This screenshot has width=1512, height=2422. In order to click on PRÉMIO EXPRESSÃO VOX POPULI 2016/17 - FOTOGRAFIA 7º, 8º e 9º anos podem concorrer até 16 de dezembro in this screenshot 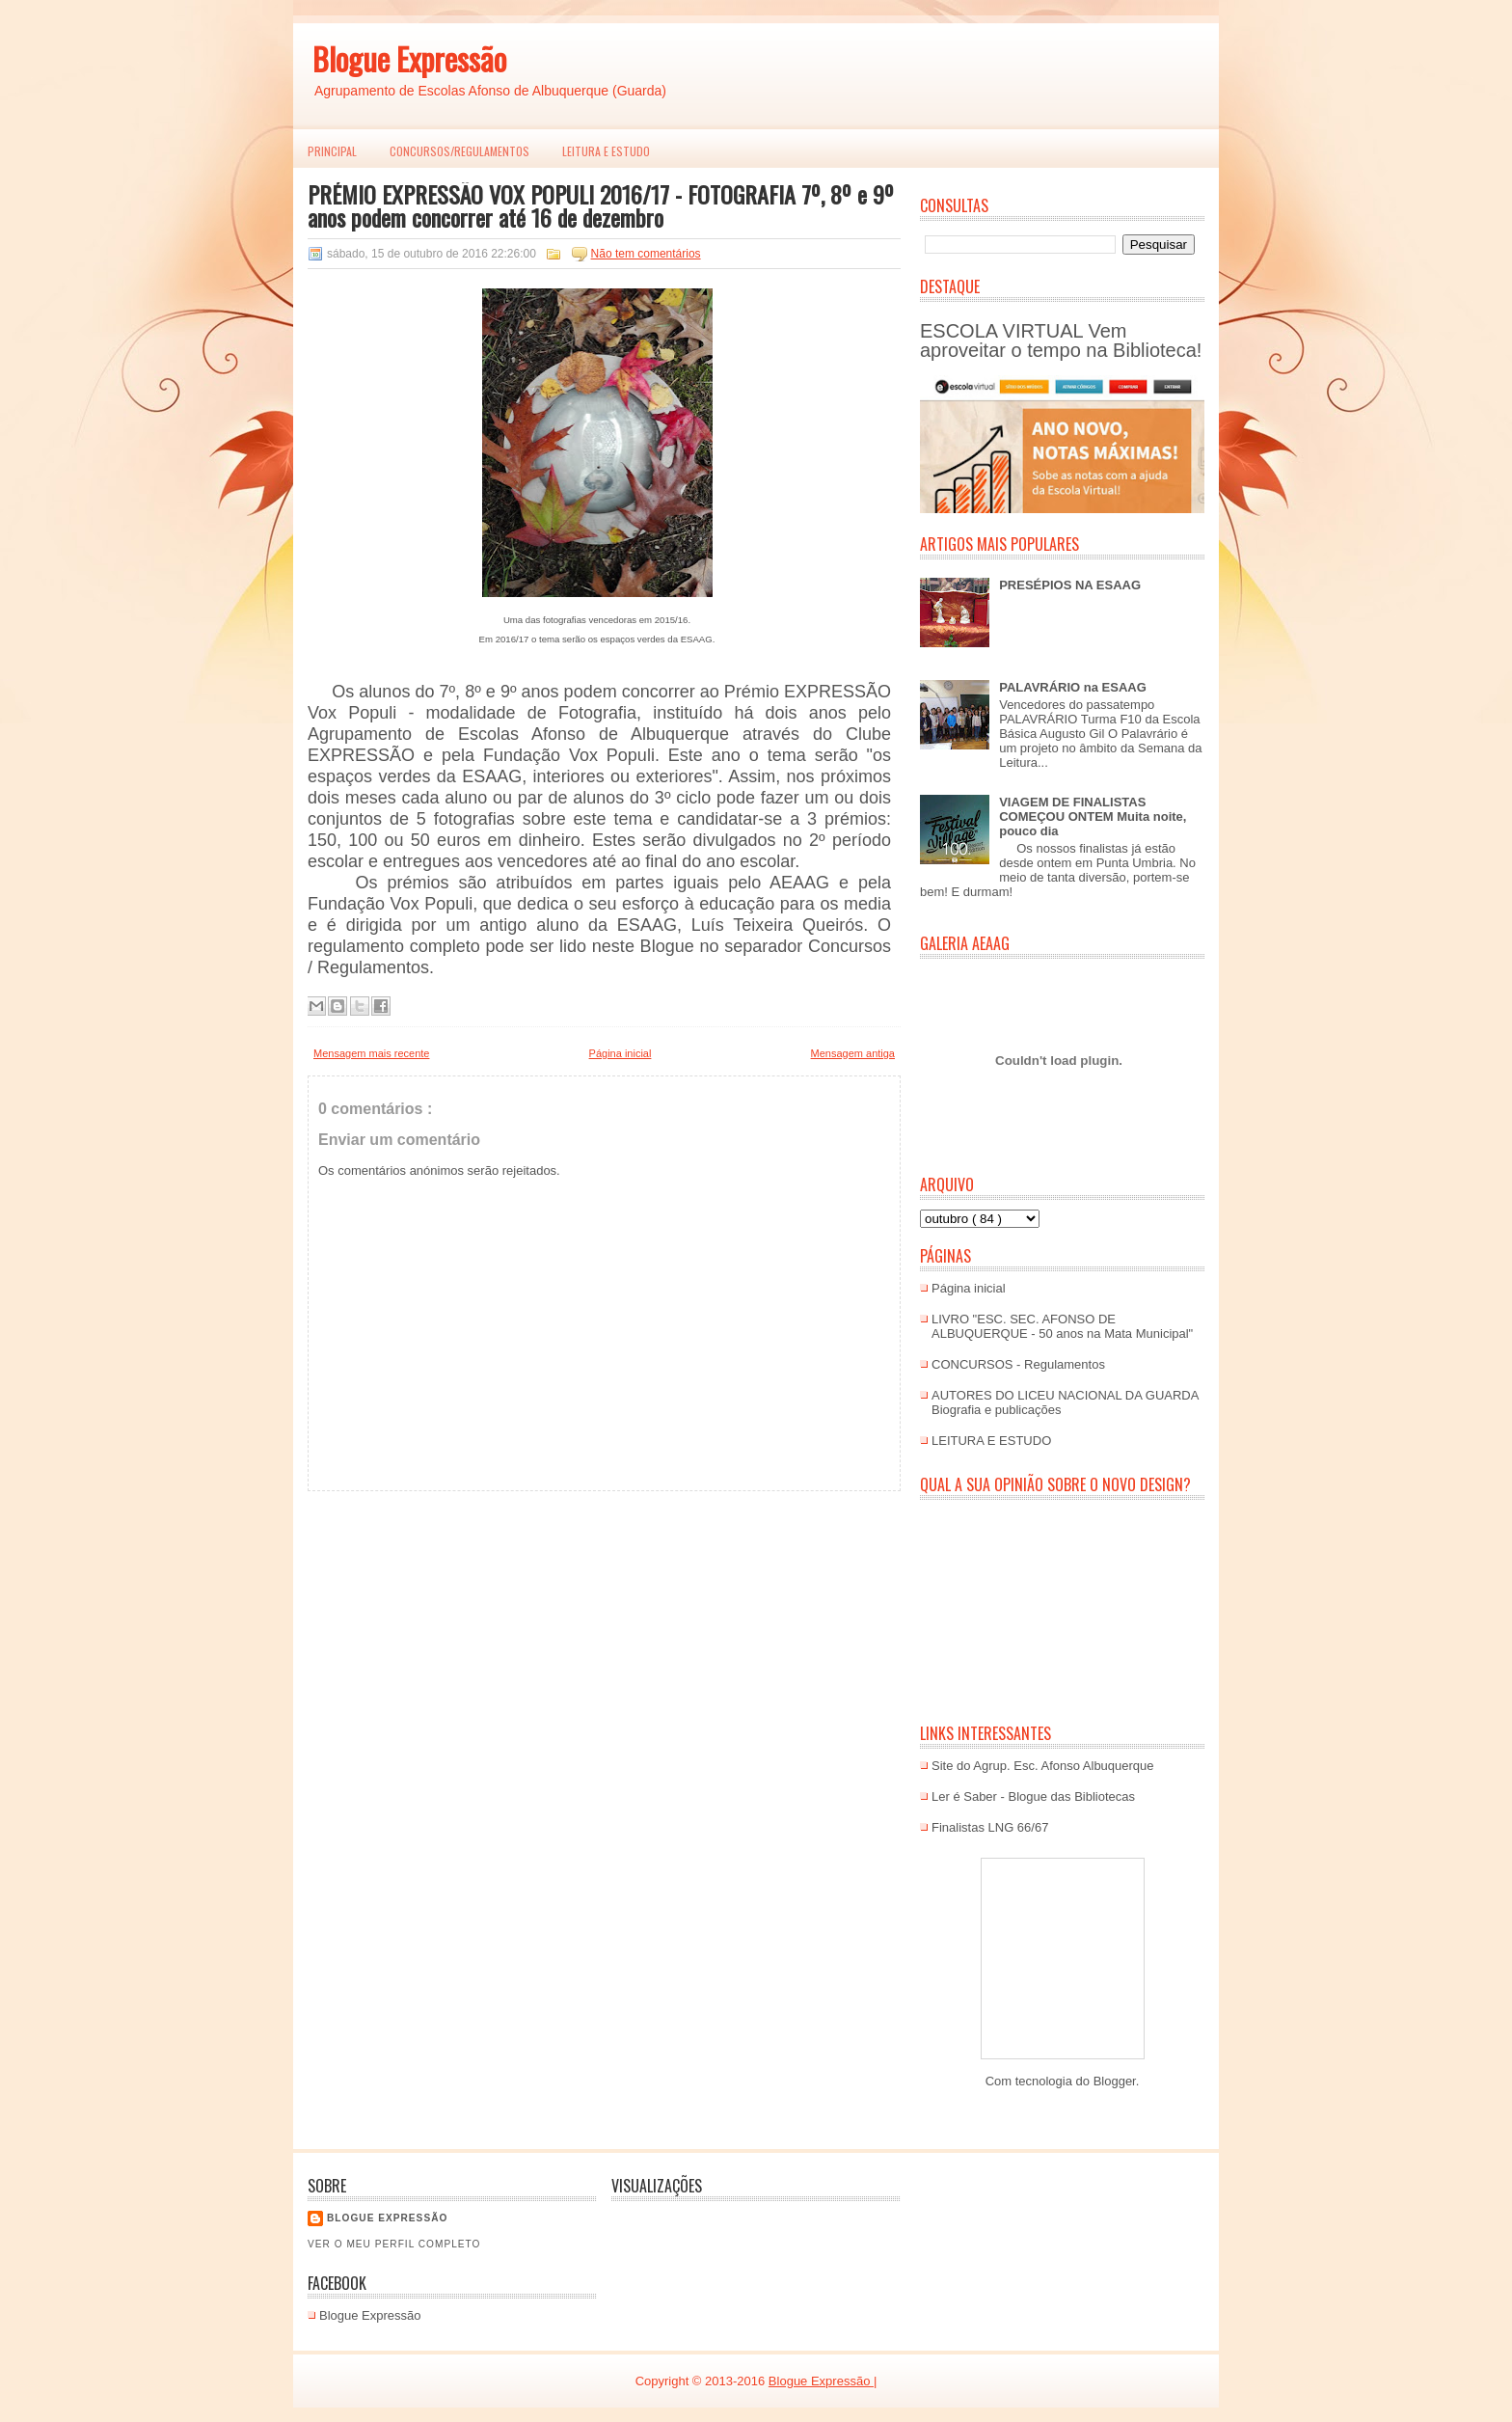, I will do `click(601, 205)`.